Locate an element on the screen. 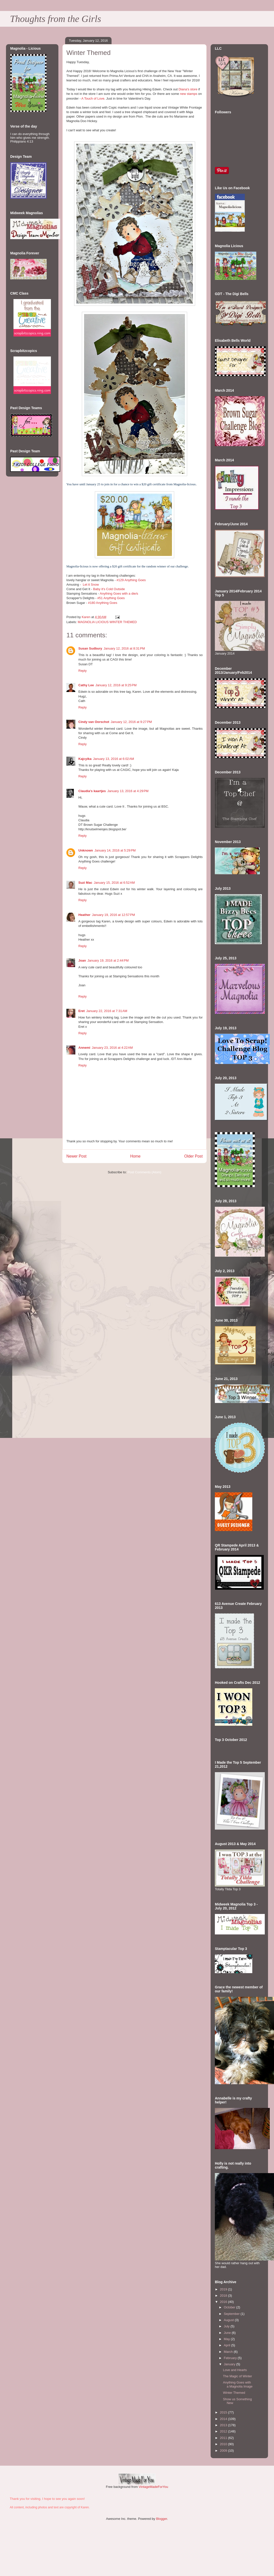 This screenshot has width=274, height=2576. Annemi is located at coordinates (84, 1047).